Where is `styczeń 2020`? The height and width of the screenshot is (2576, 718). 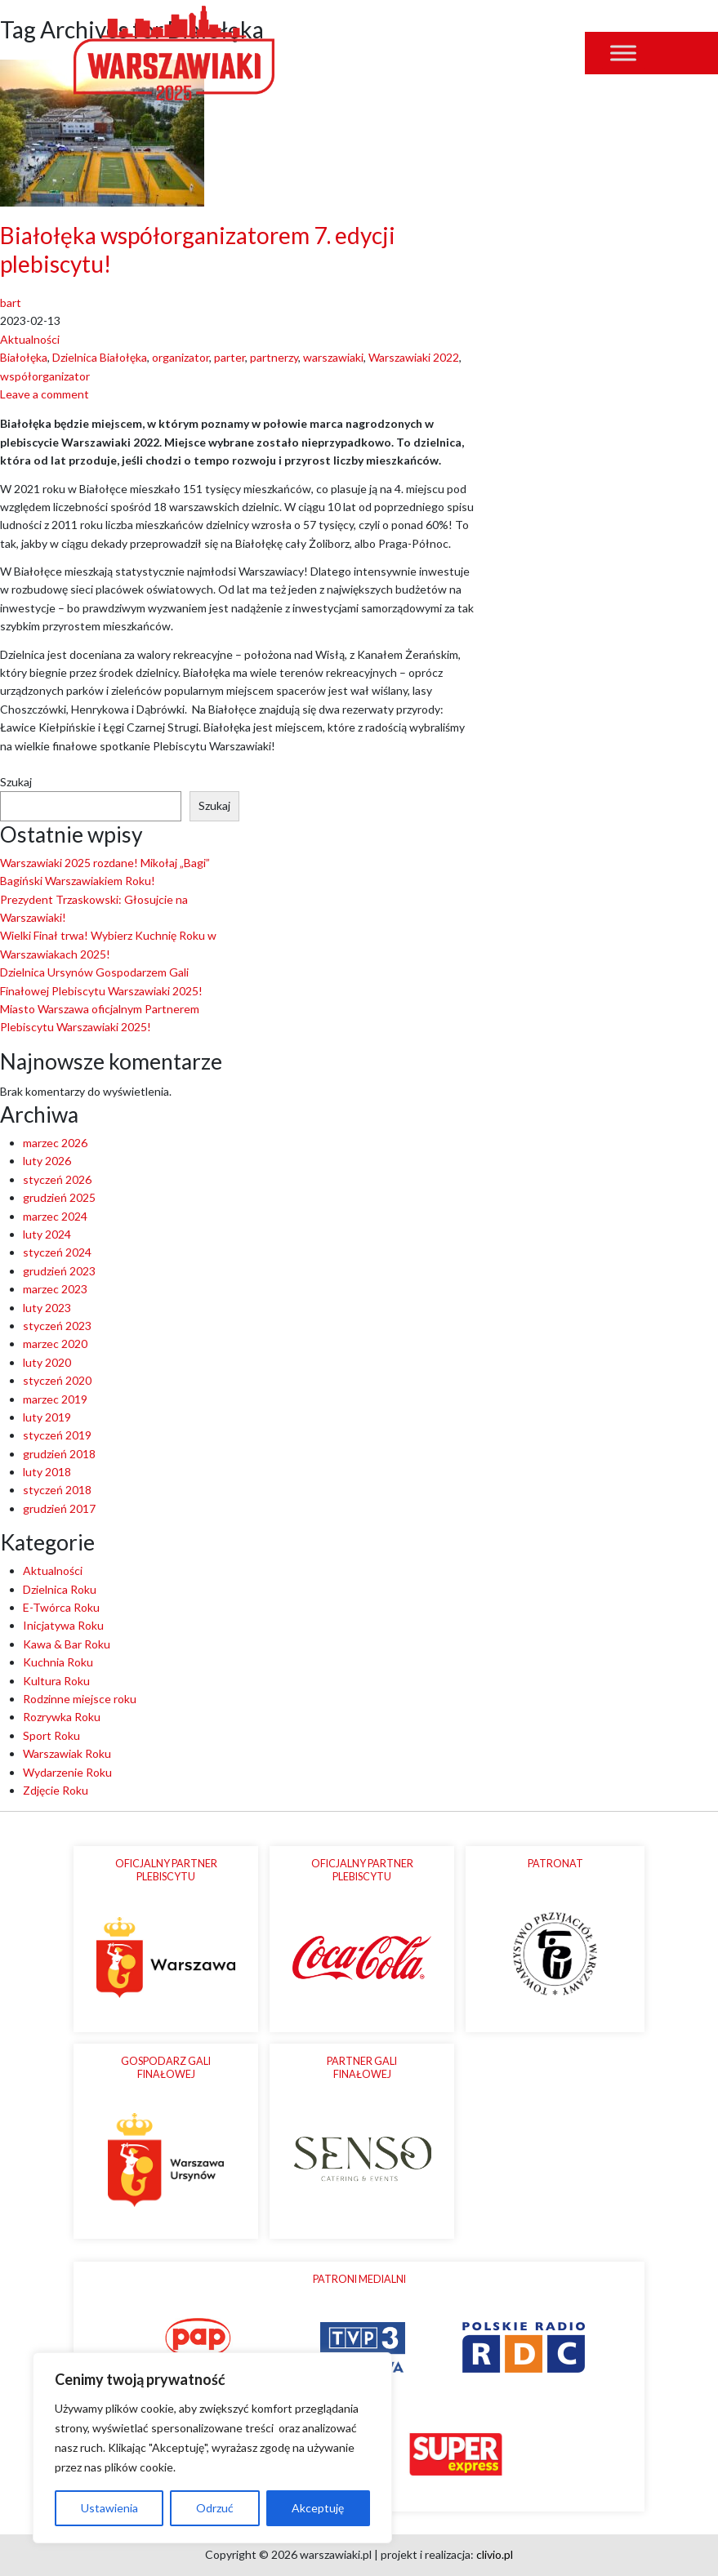 styczeń 2020 is located at coordinates (57, 1380).